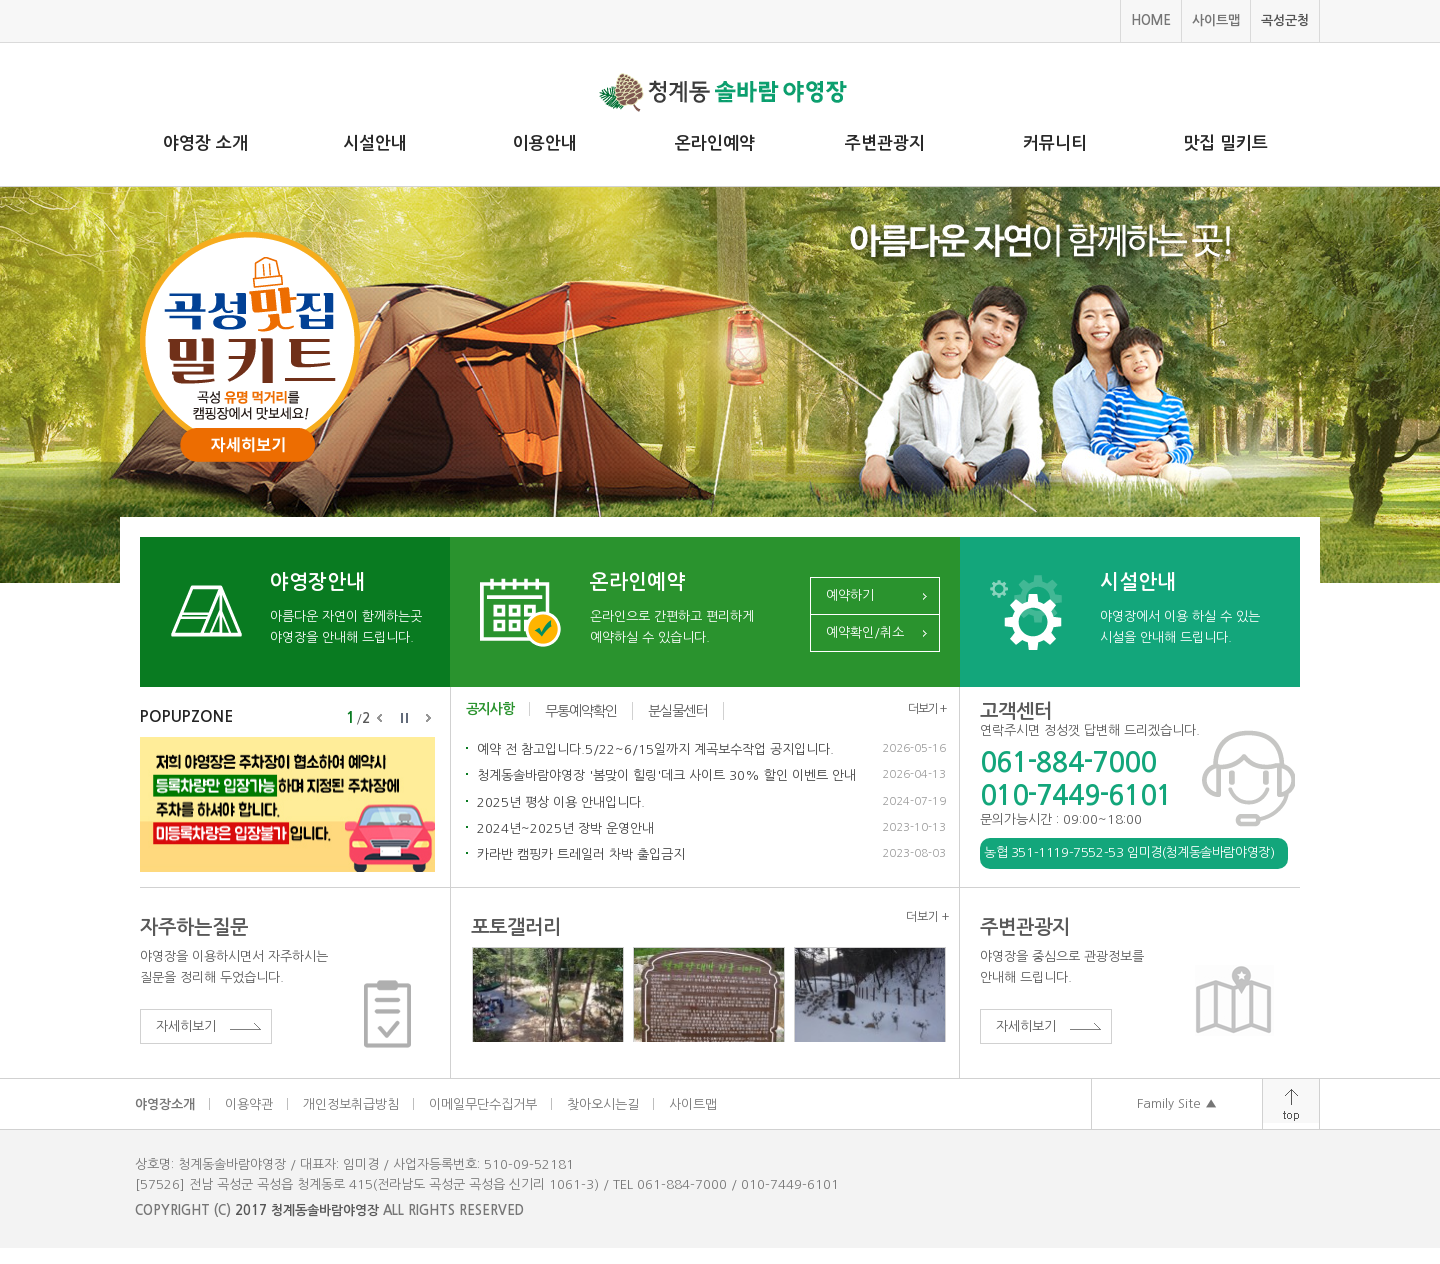  Describe the element at coordinates (325, 1210) in the screenshot. I see `청계동솔바람야영장` at that location.